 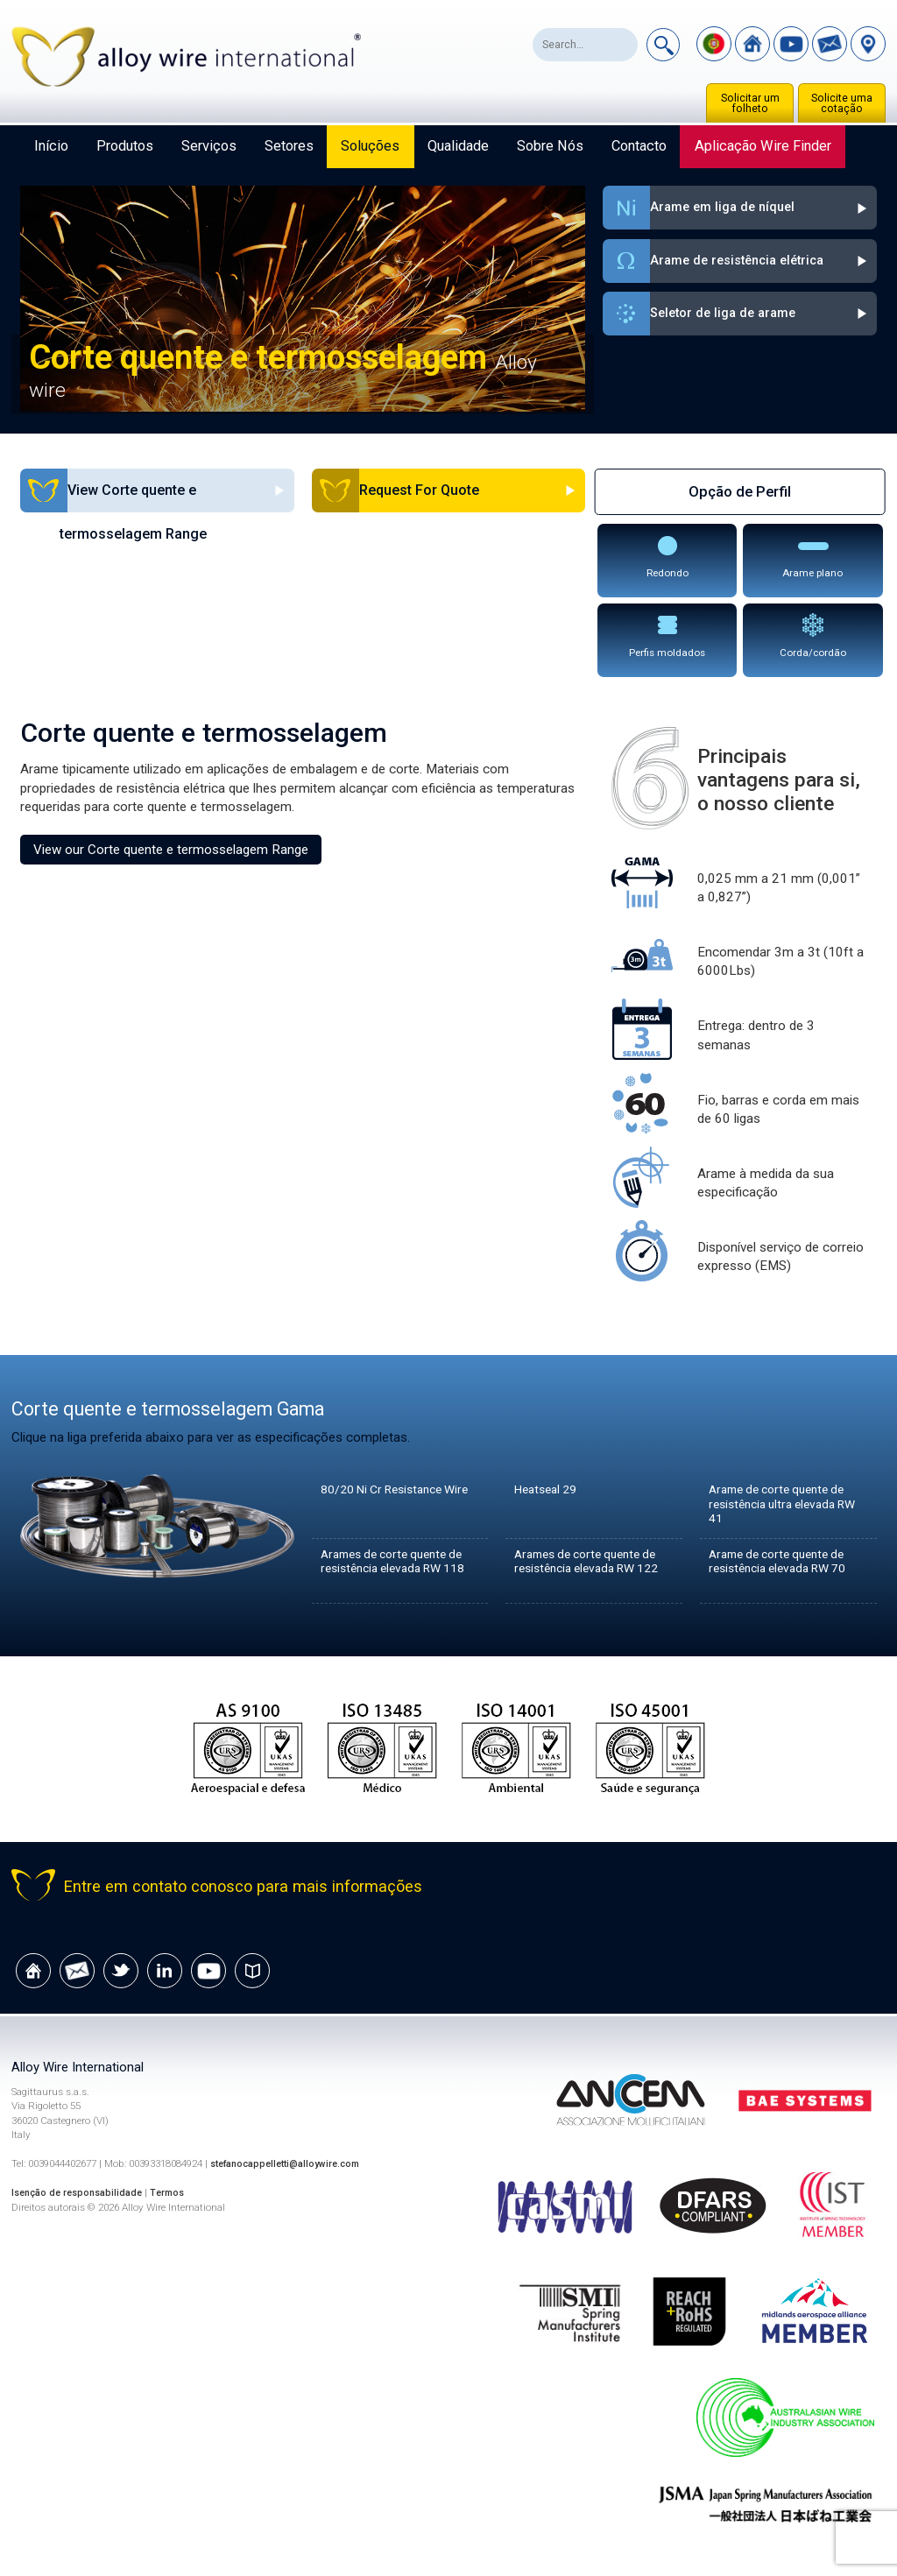 What do you see at coordinates (784, 1505) in the screenshot?
I see `Arame de corte quente de resistência ultra elevada RW 41` at bounding box center [784, 1505].